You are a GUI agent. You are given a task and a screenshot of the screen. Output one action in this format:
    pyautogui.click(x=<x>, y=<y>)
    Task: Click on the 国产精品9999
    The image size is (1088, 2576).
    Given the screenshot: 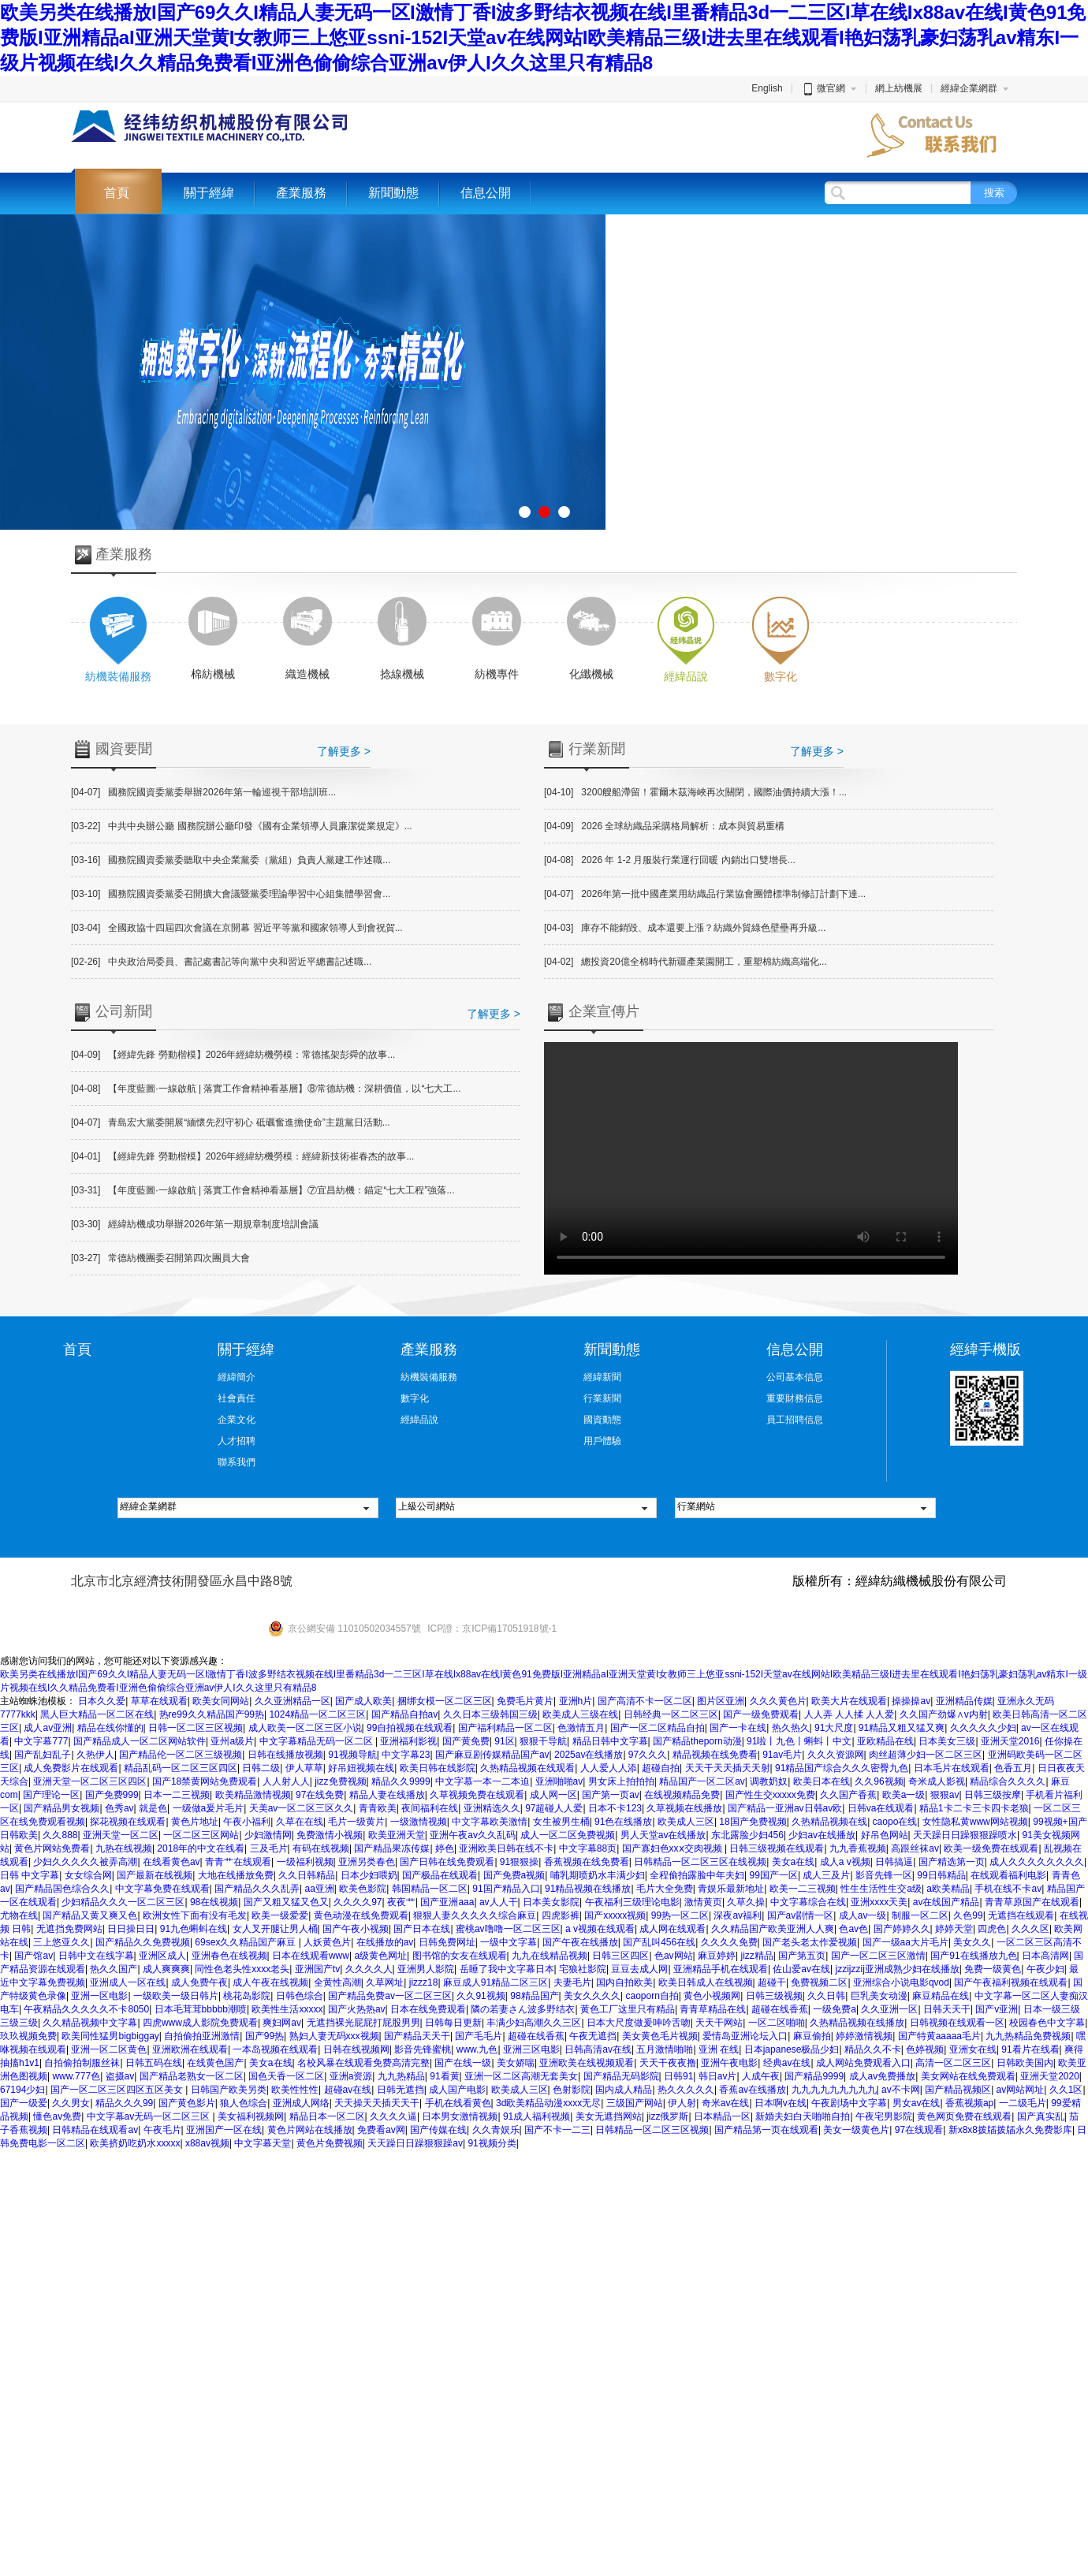 What is the action you would take?
    pyautogui.click(x=814, y=2076)
    